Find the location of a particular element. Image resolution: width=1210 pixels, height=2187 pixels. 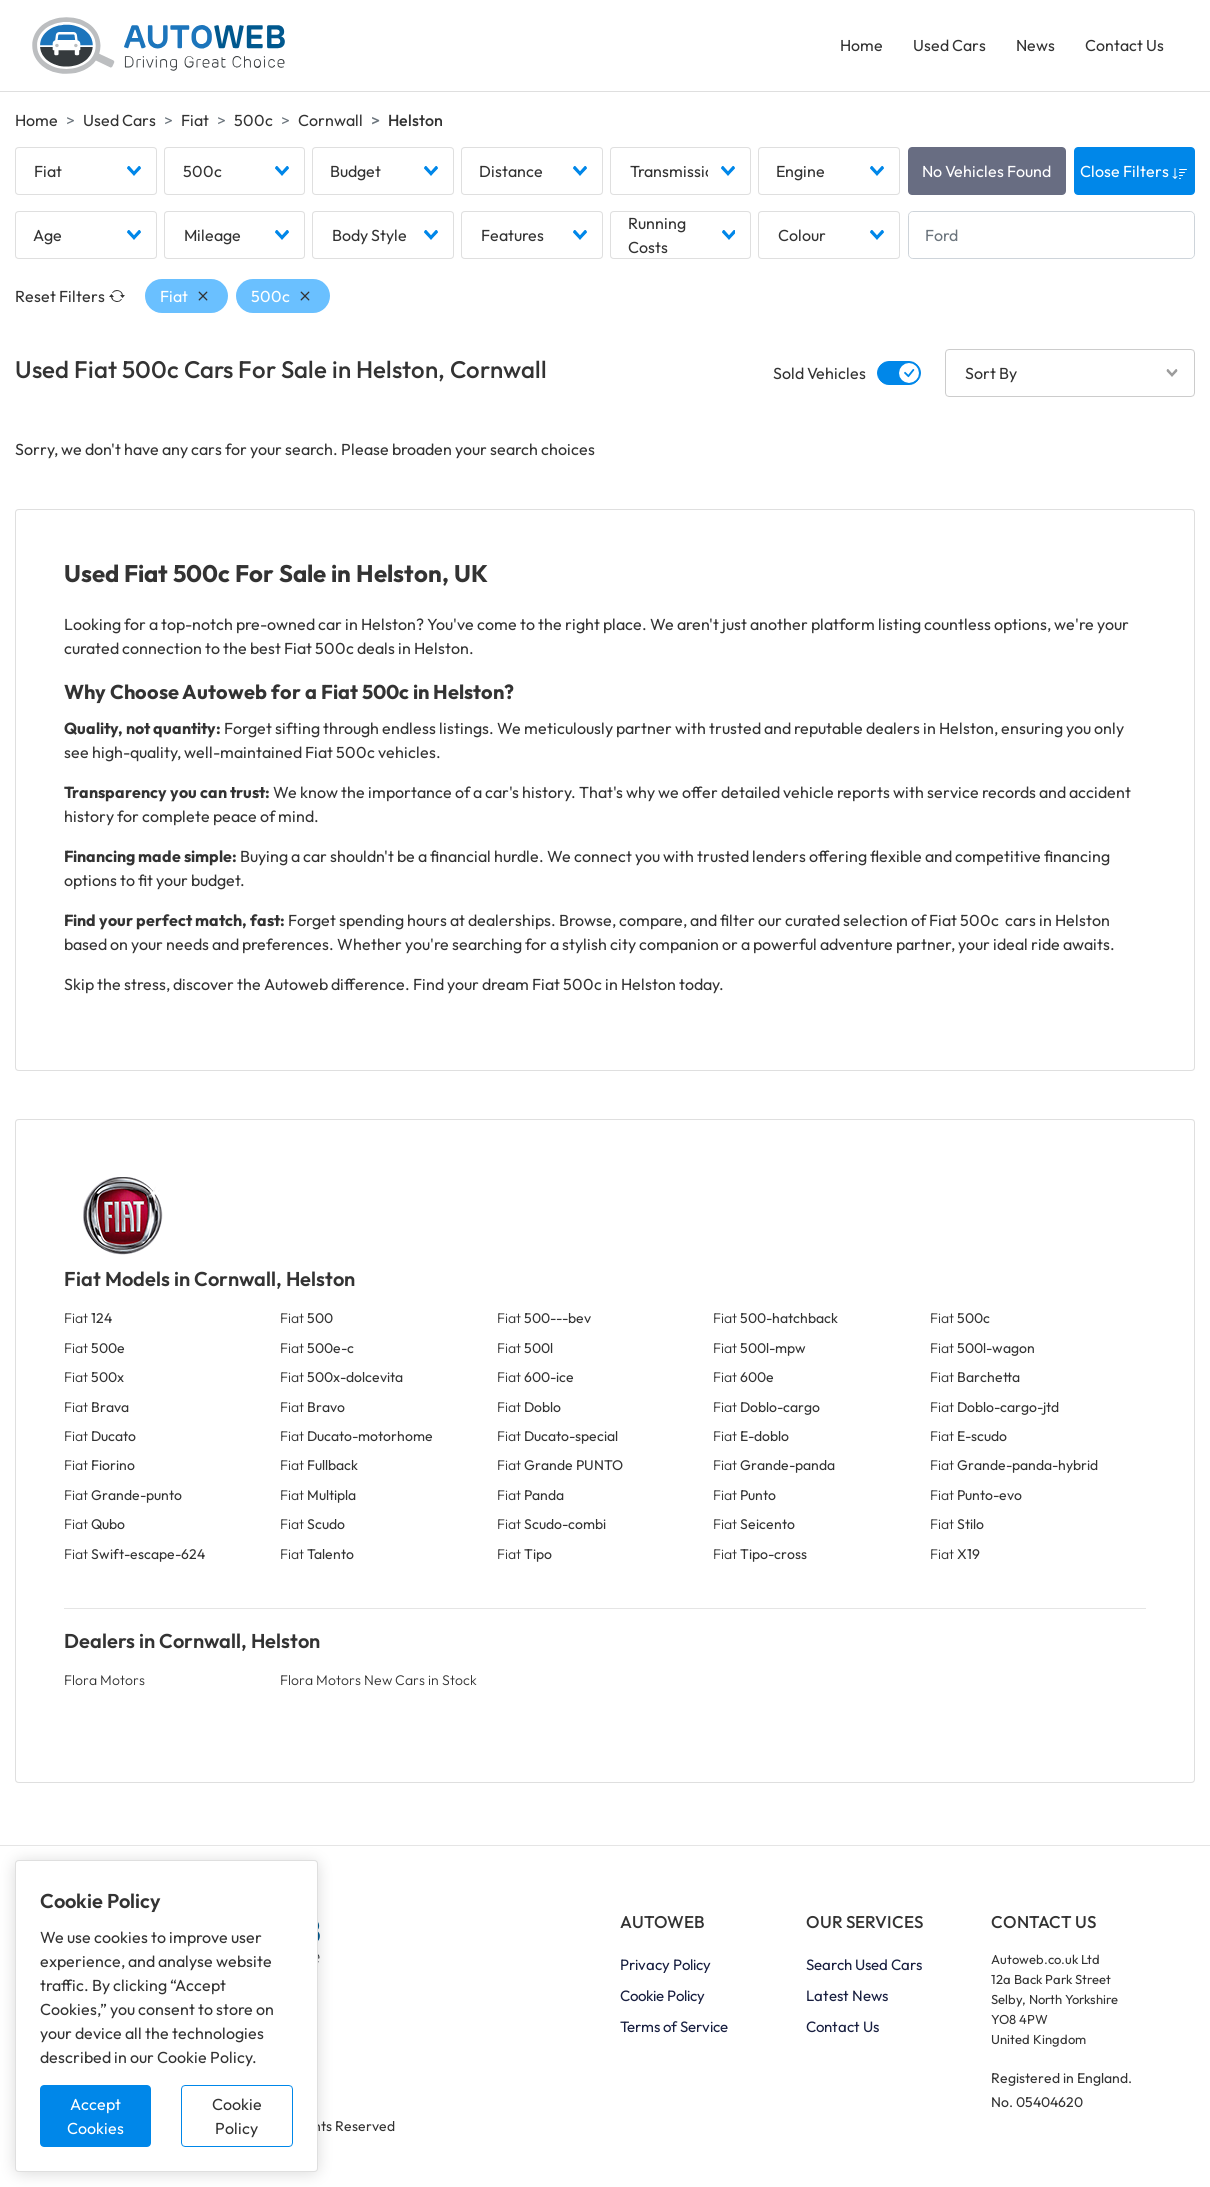

Close Filters is located at coordinates (1134, 173).